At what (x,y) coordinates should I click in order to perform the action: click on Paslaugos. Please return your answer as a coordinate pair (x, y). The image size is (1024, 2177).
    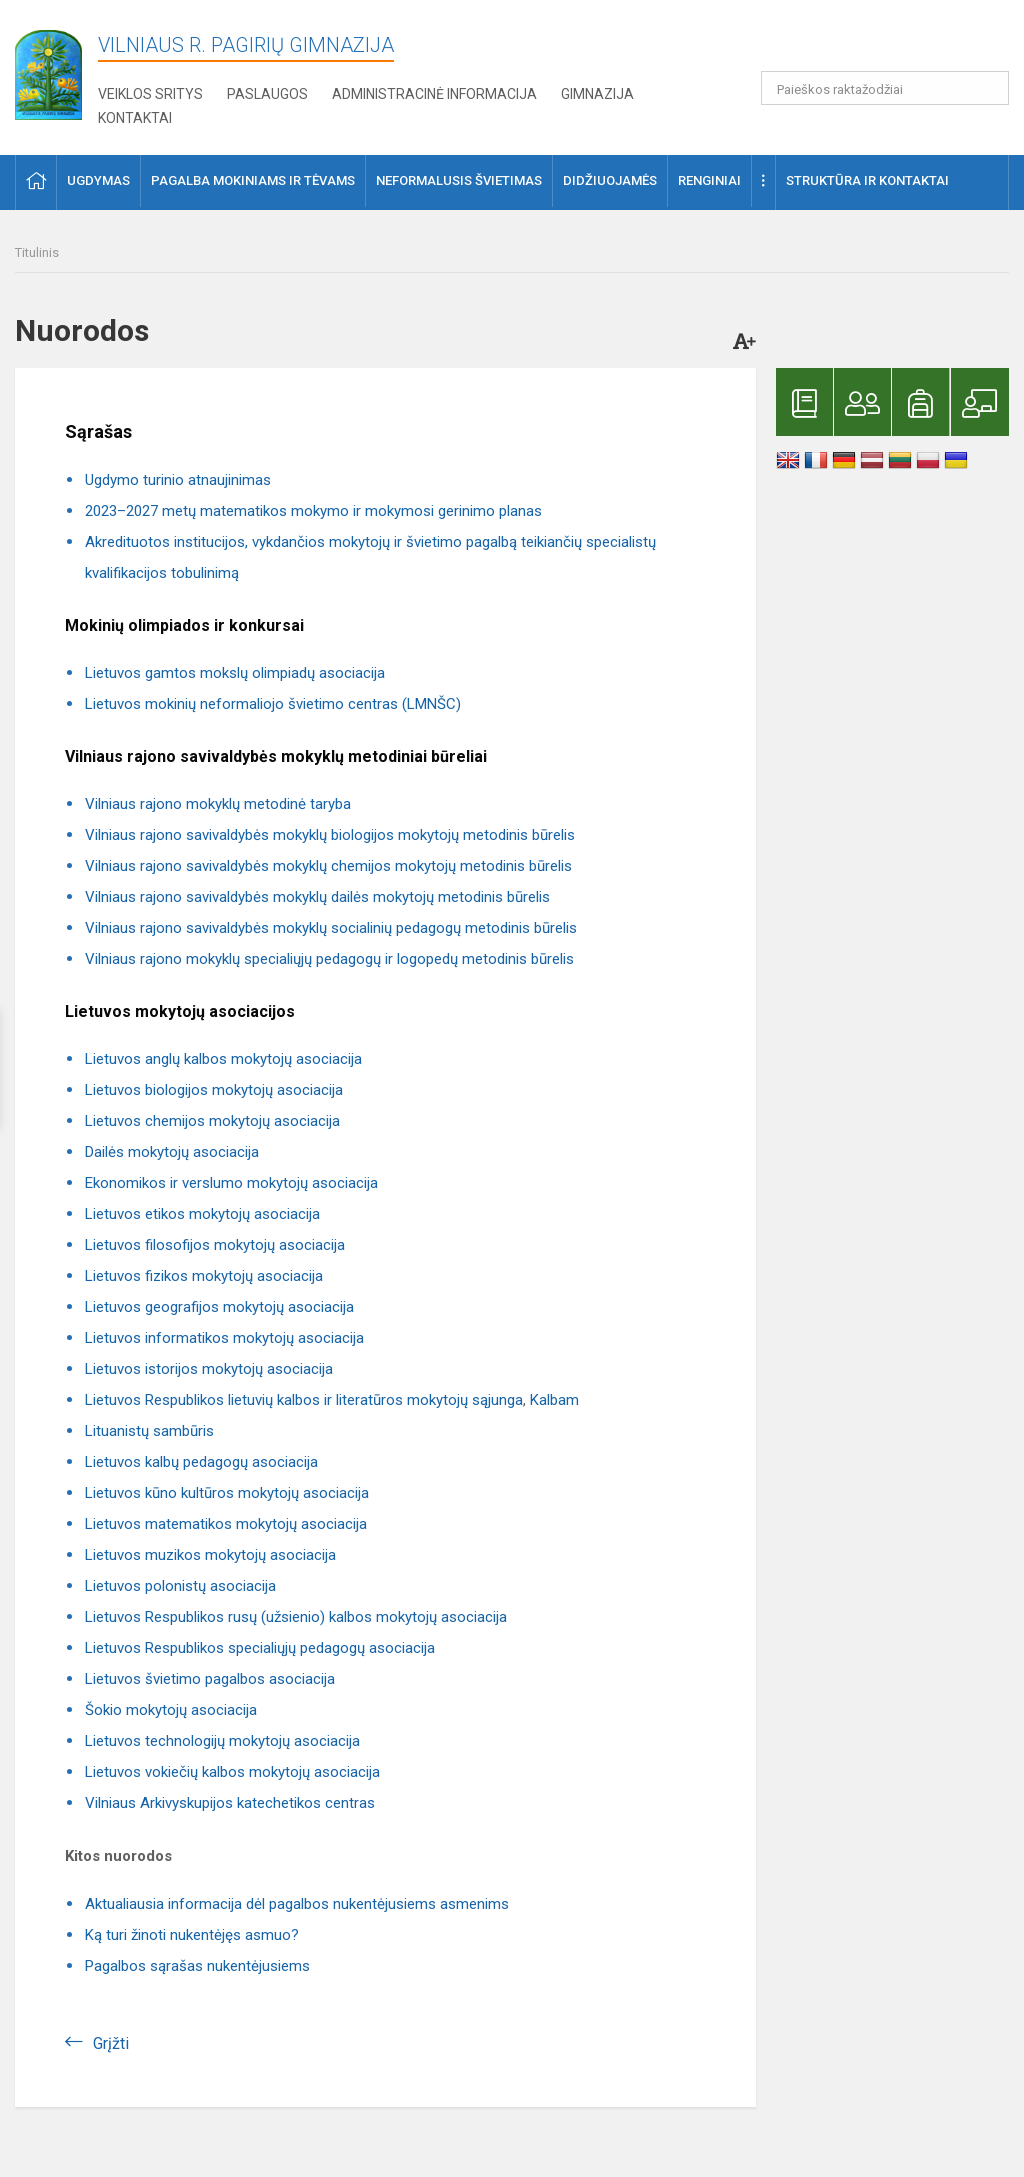
    Looking at the image, I should click on (267, 94).